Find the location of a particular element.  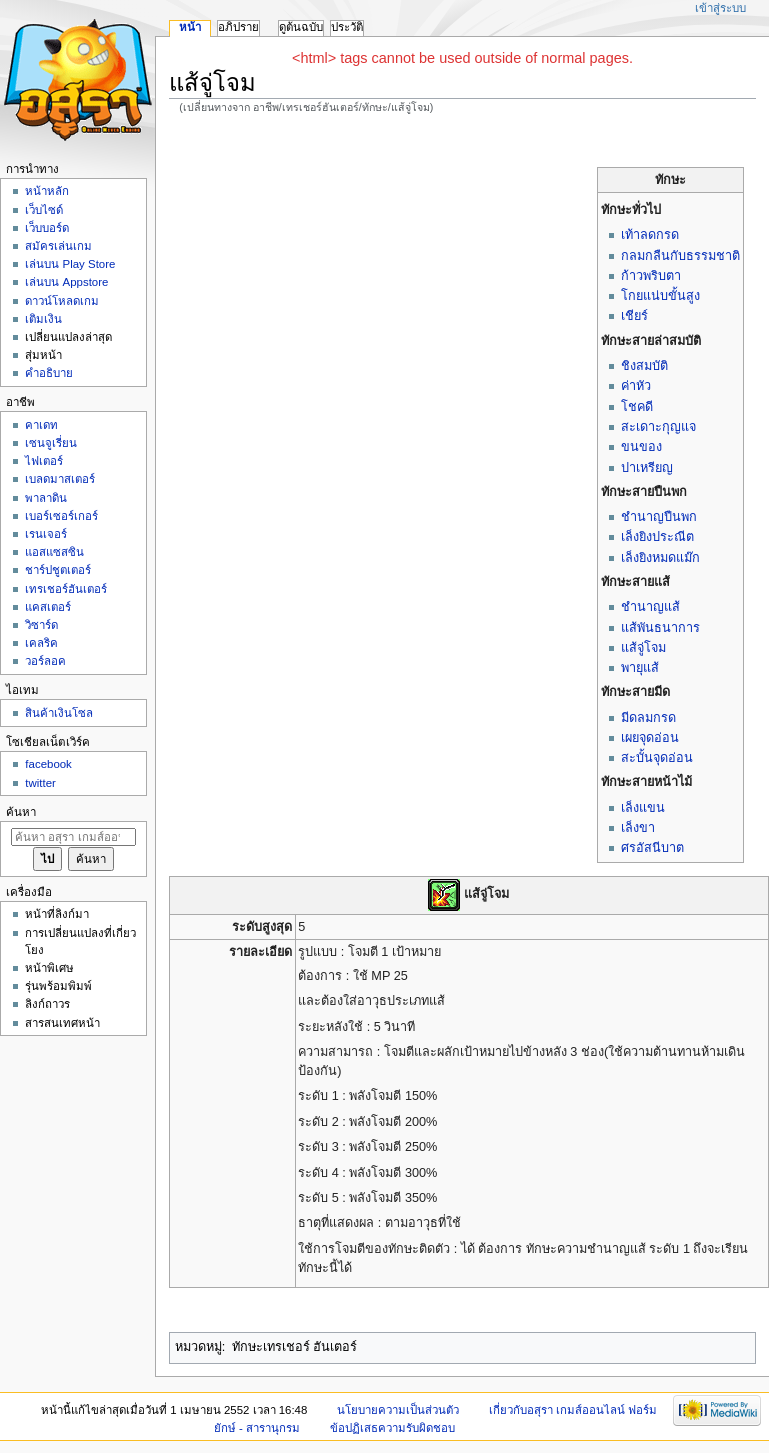

สินค้าเงินโซล is located at coordinates (59, 713).